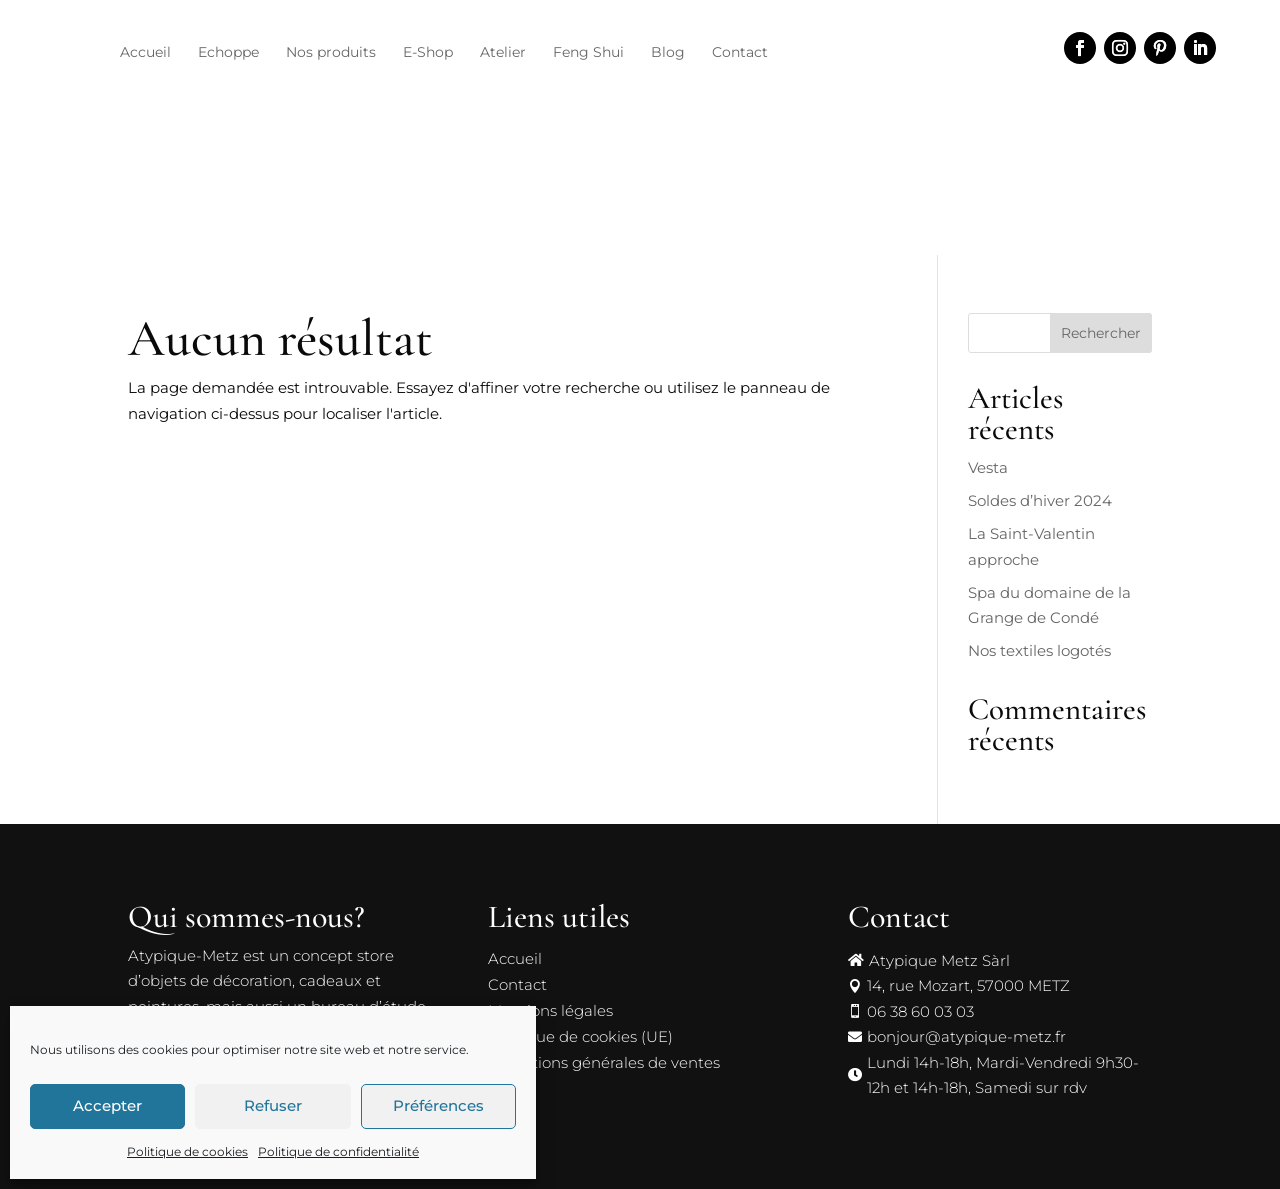 Image resolution: width=1280 pixels, height=1189 pixels. I want to click on Refuser, so click(273, 1105).